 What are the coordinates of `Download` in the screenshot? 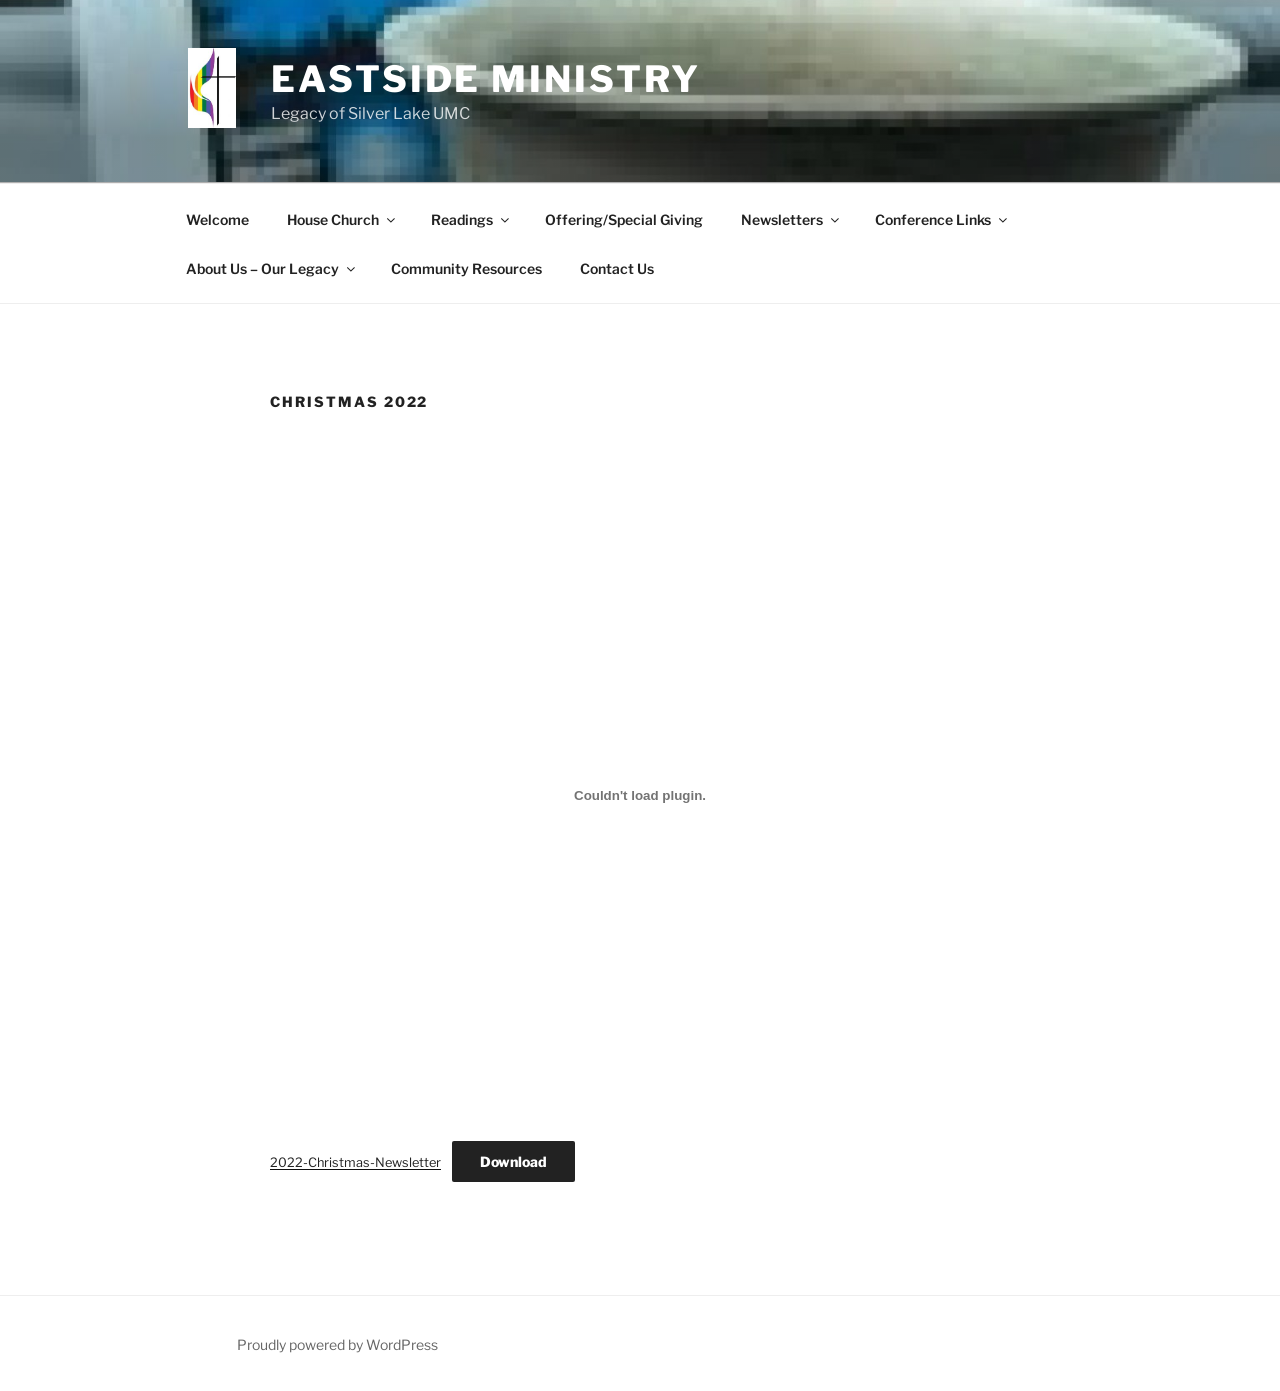 It's located at (513, 1161).